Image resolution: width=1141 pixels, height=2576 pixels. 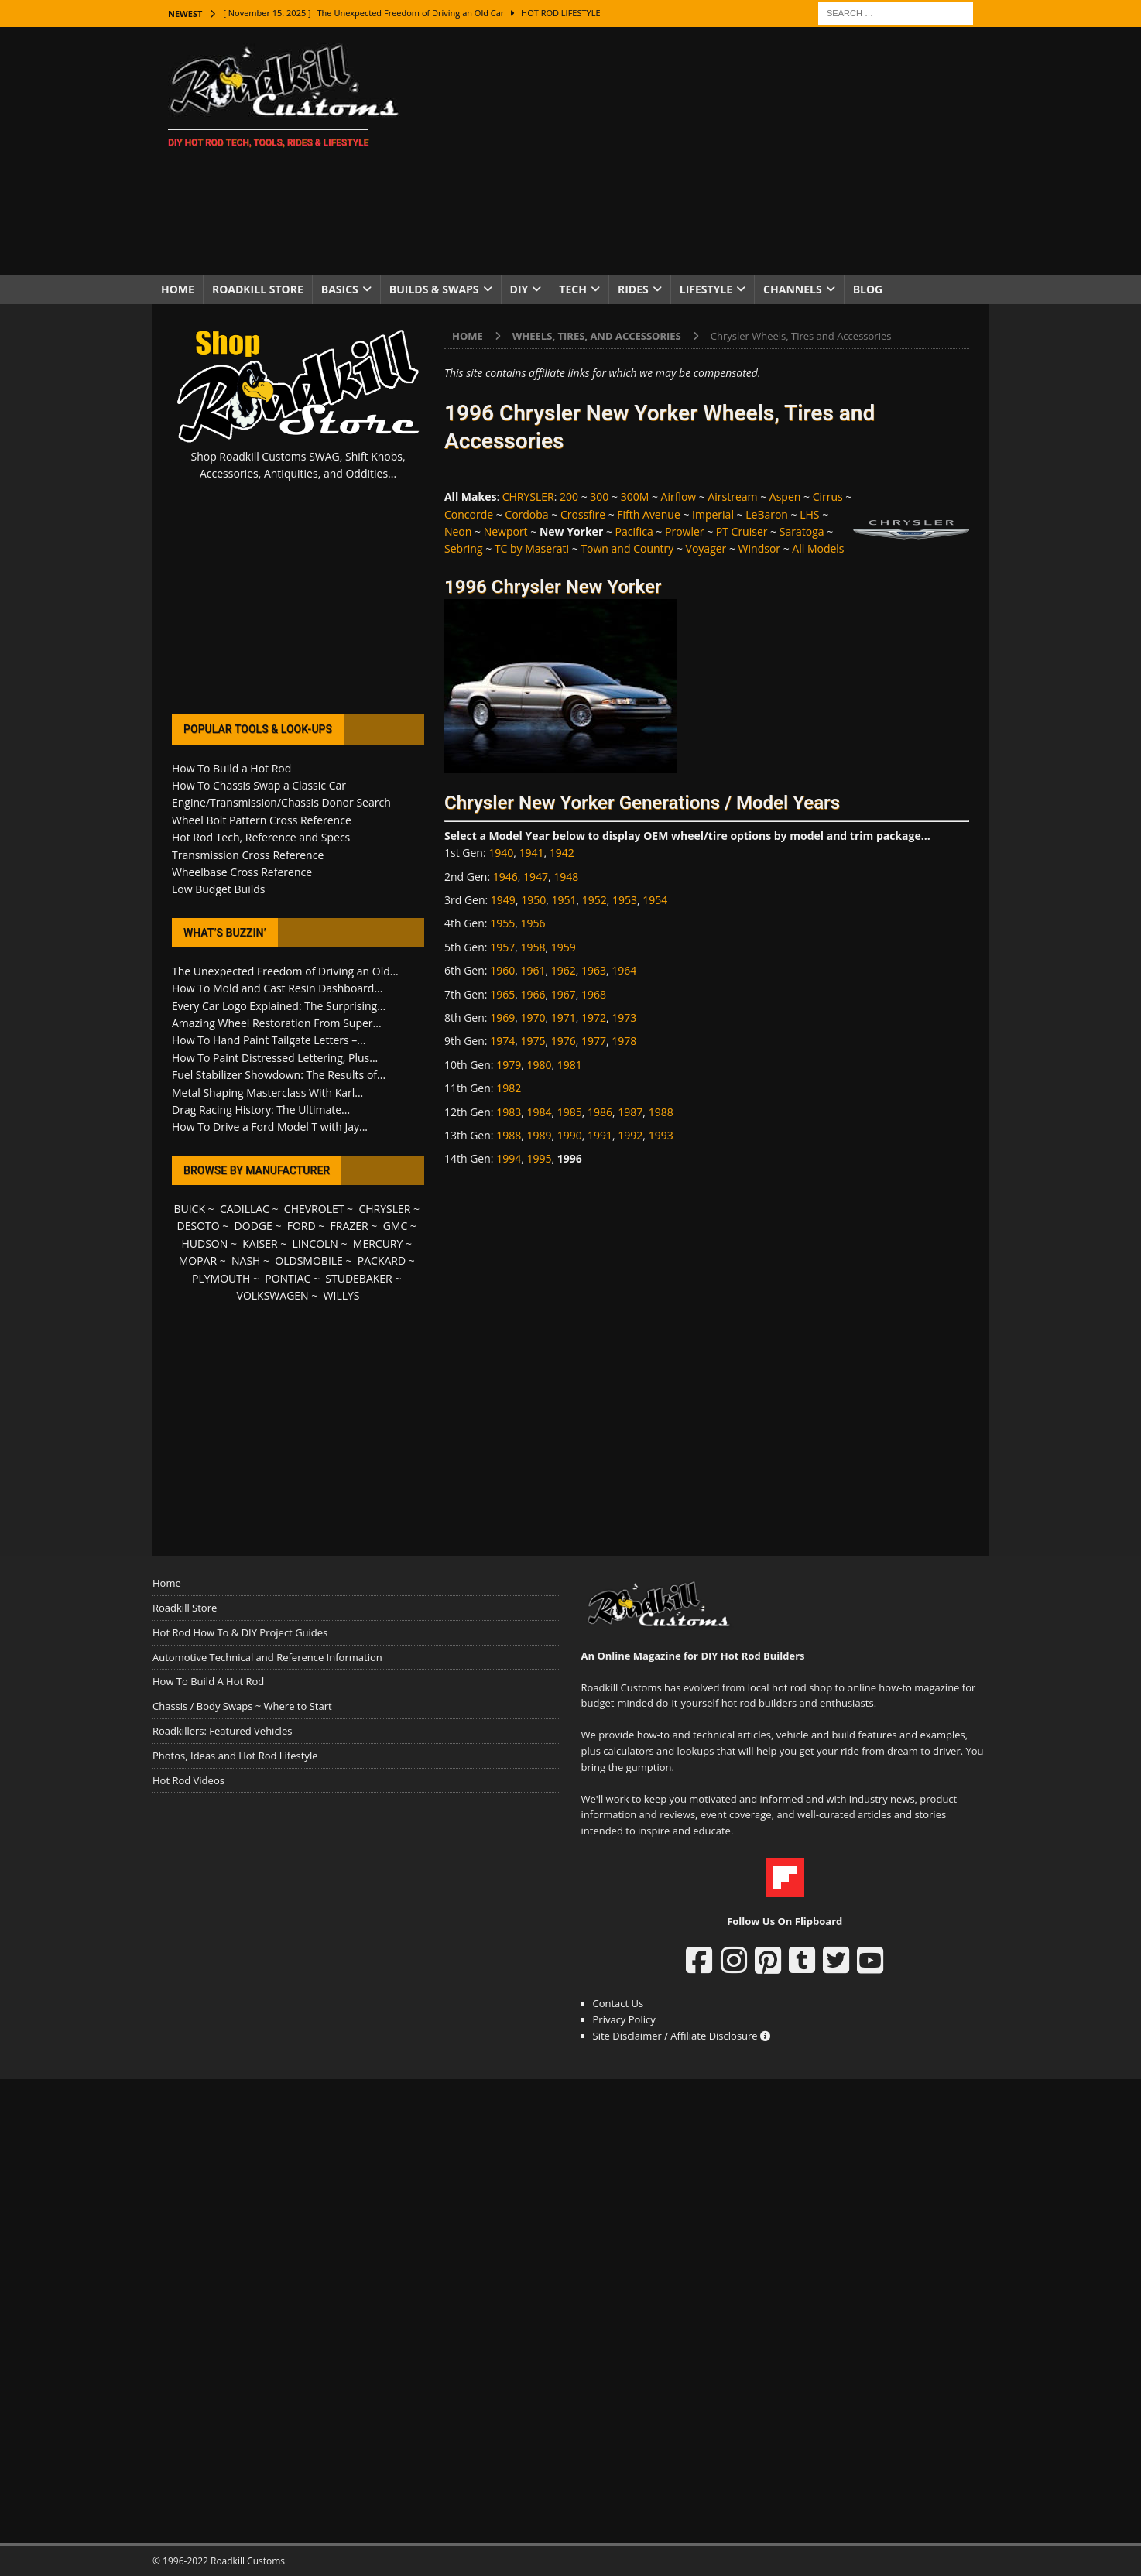 I want to click on Concorde, so click(x=468, y=514).